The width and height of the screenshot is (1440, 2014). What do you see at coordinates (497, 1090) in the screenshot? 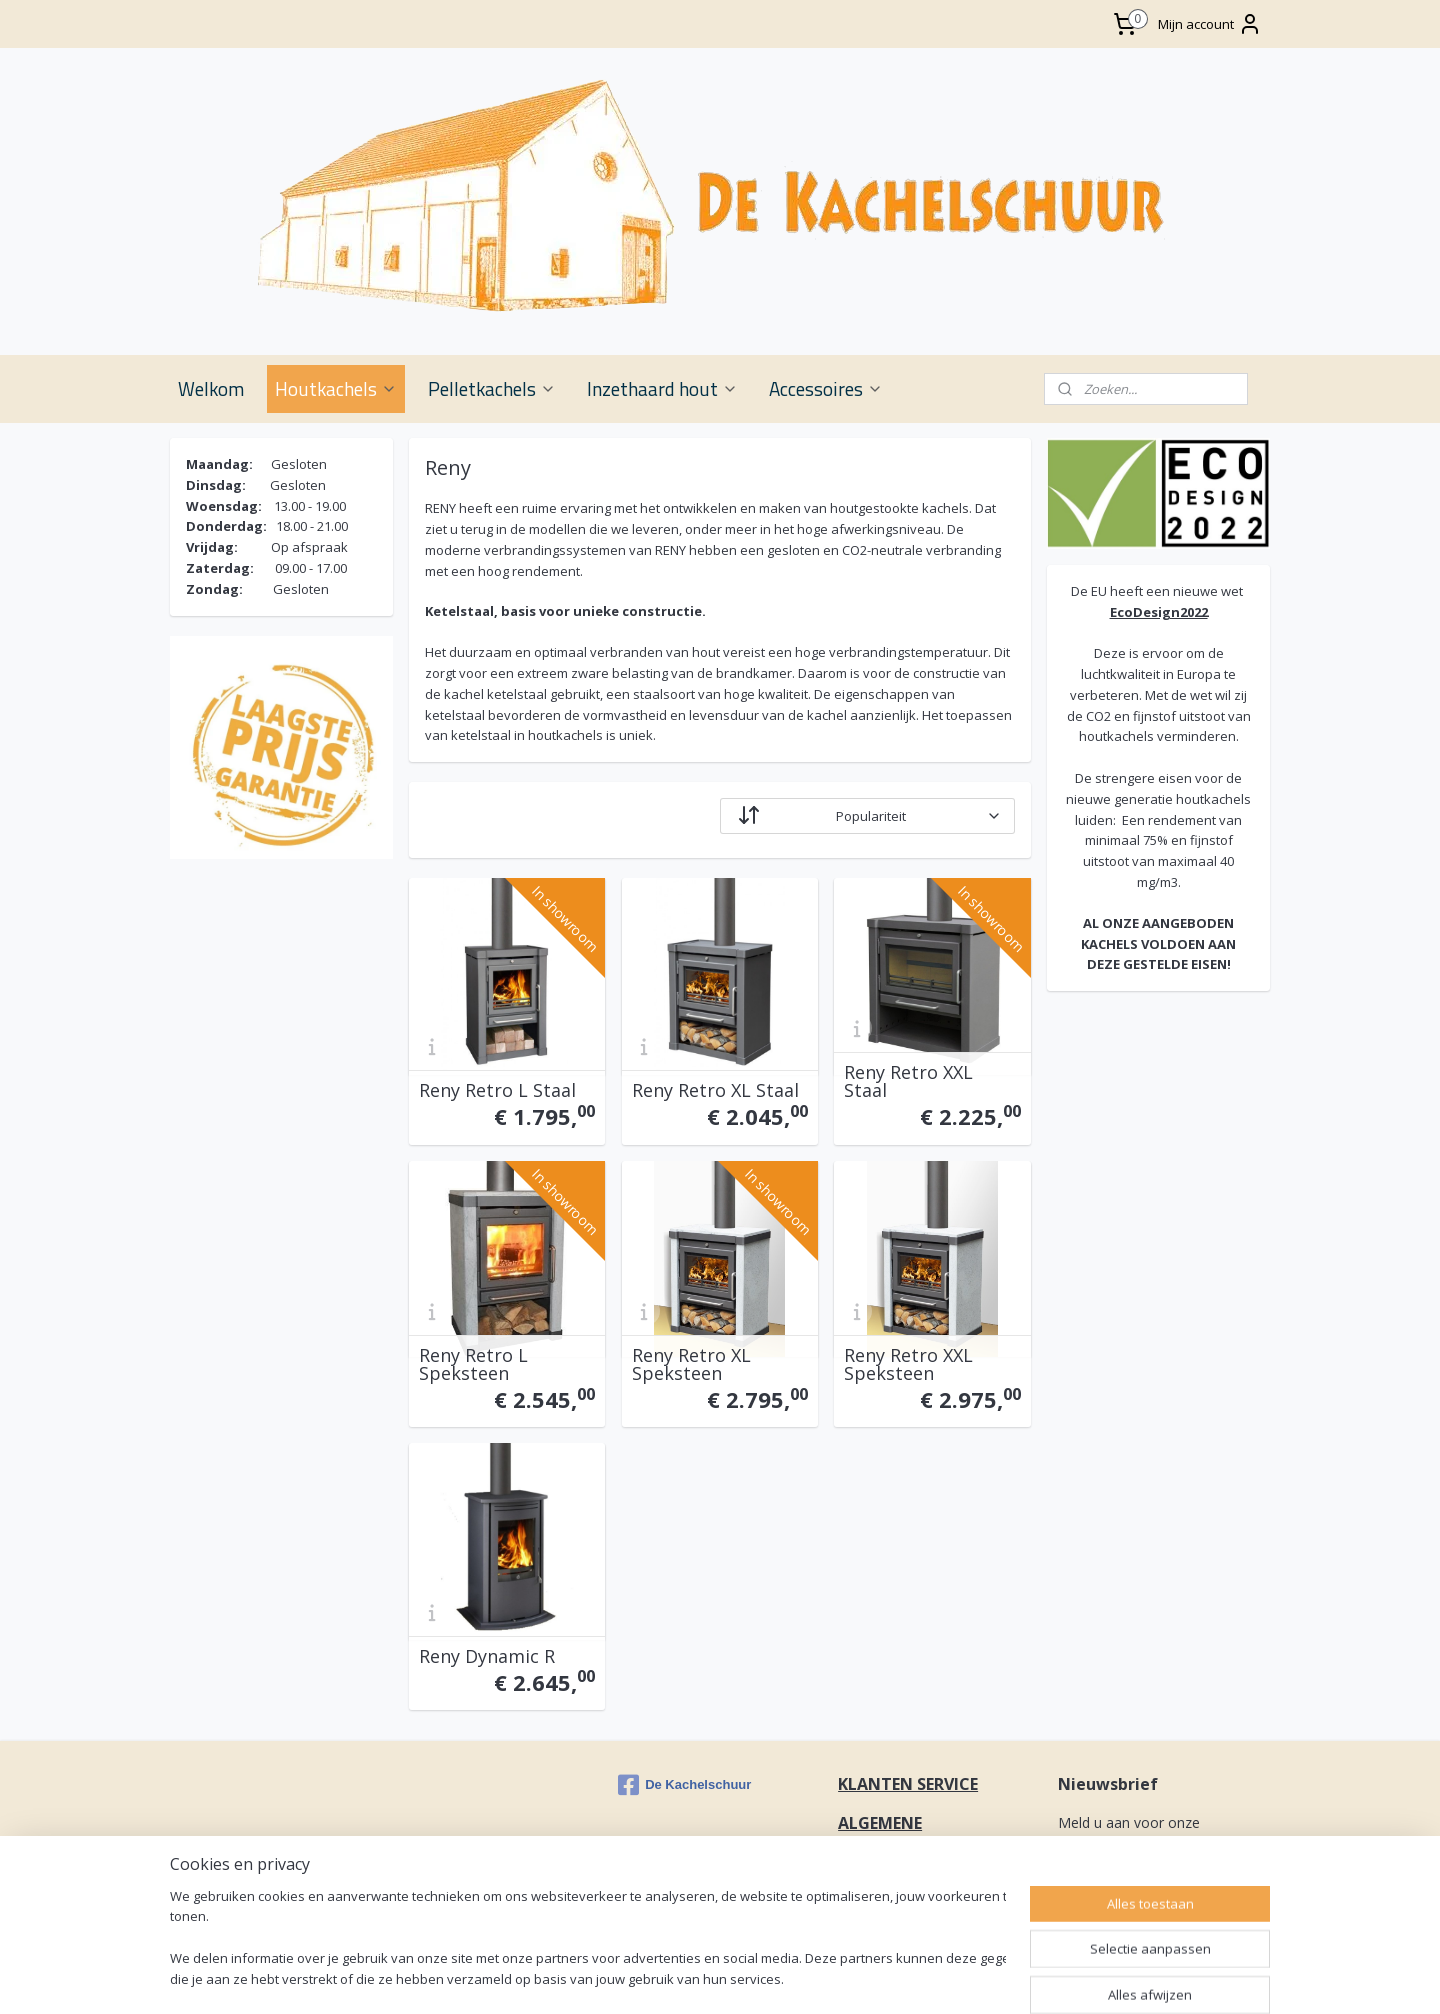
I see `Reny Retro L Staal` at bounding box center [497, 1090].